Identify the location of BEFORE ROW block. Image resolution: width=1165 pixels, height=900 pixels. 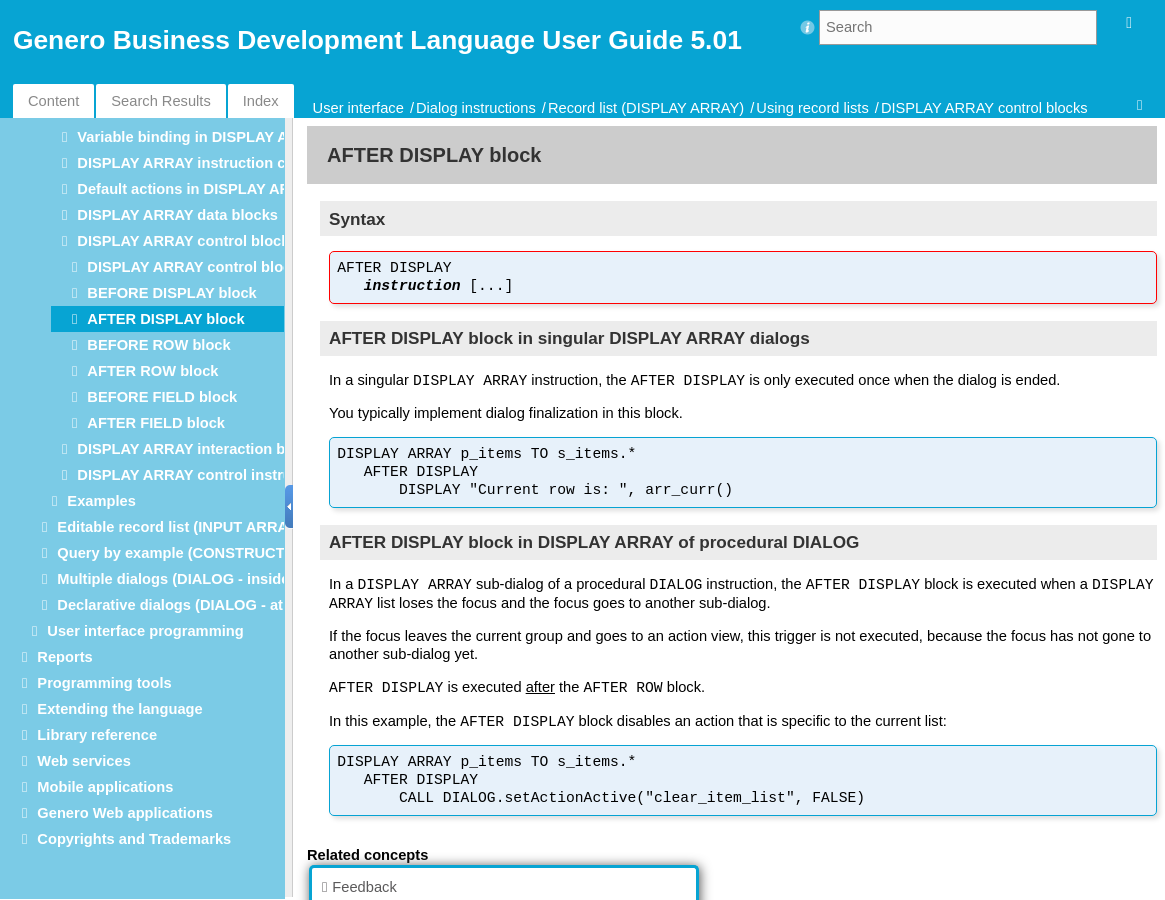
(158, 345).